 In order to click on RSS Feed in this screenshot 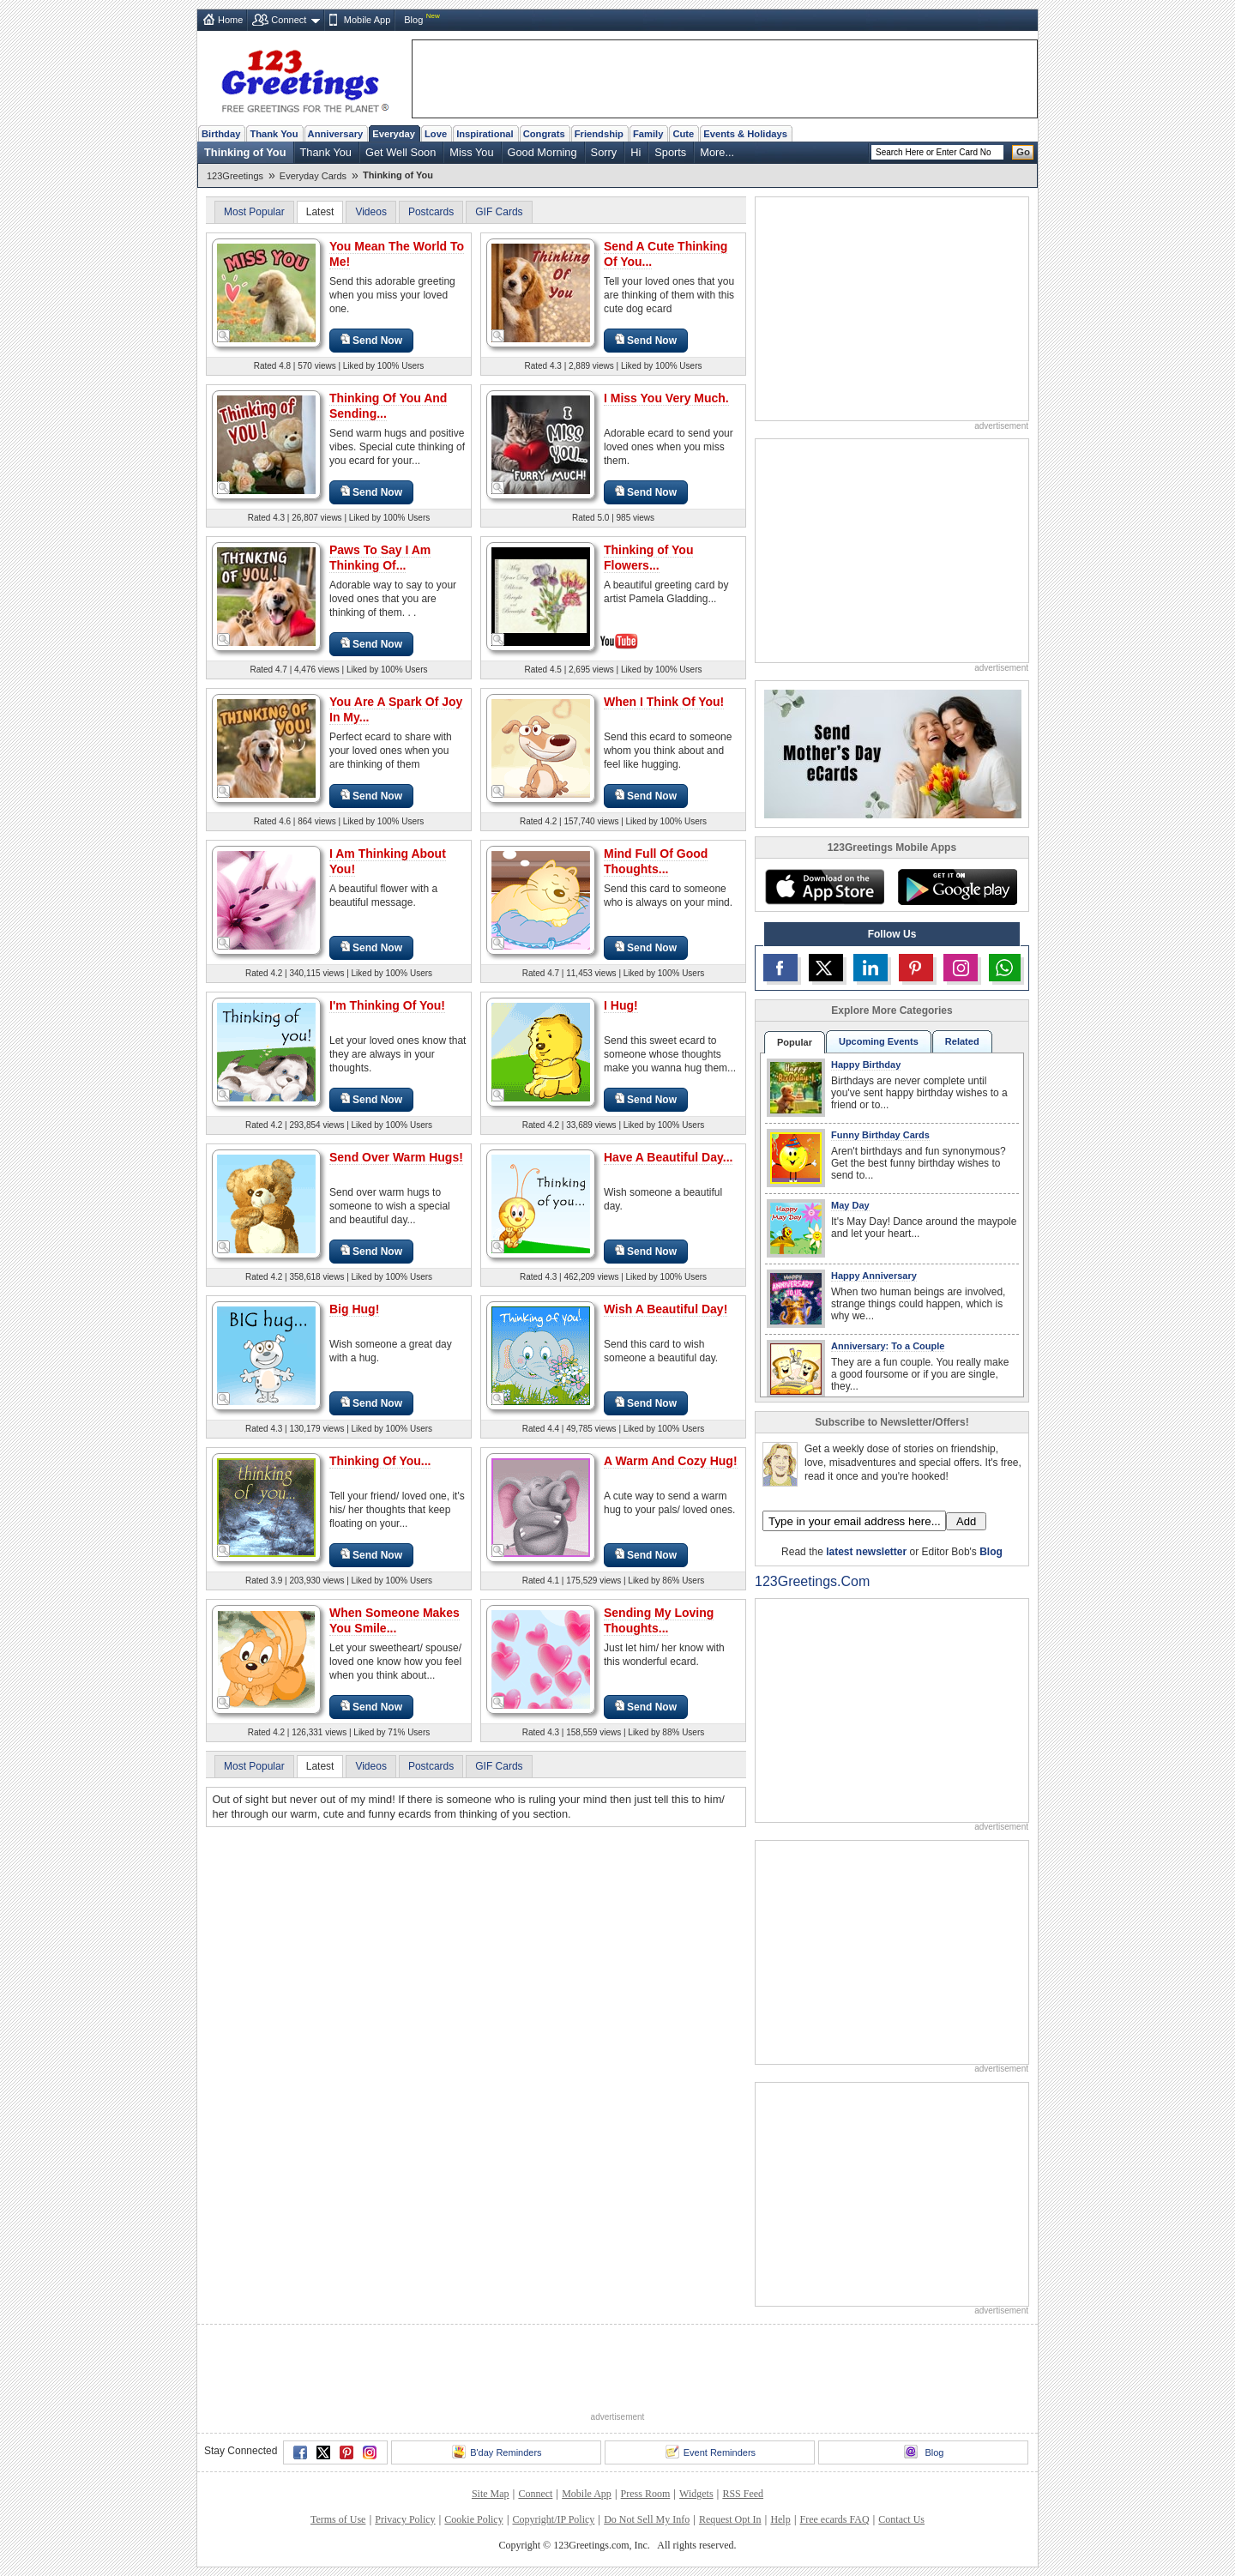, I will do `click(742, 2494)`.